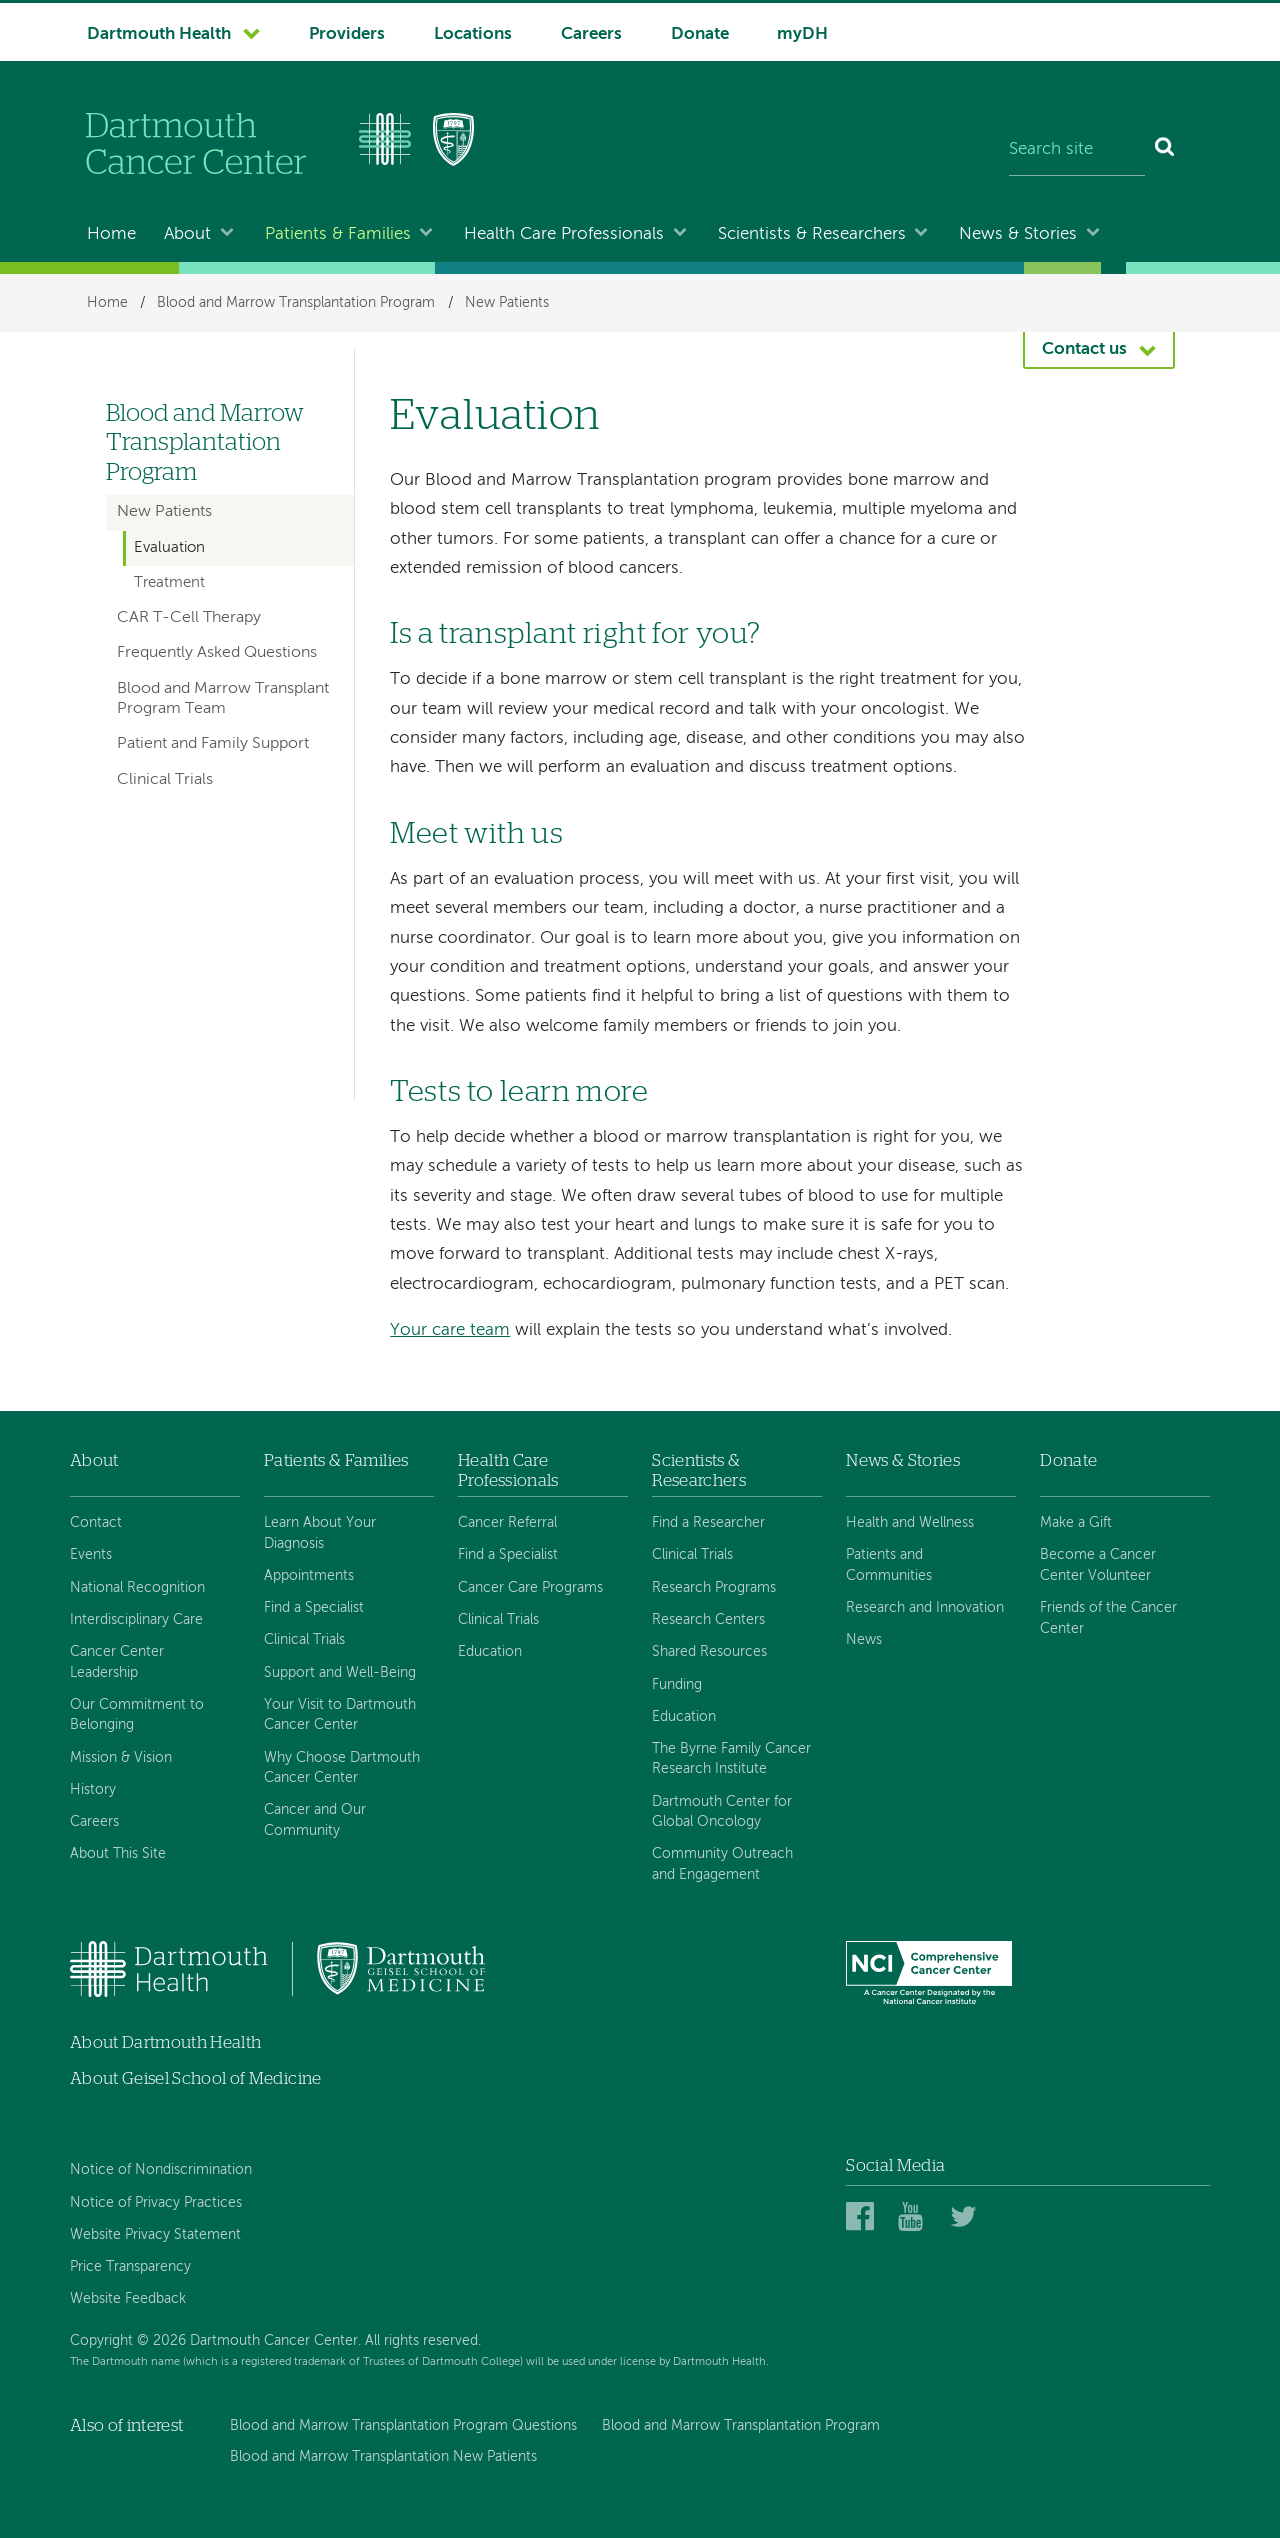  What do you see at coordinates (1077, 150) in the screenshot?
I see `[Search site]` at bounding box center [1077, 150].